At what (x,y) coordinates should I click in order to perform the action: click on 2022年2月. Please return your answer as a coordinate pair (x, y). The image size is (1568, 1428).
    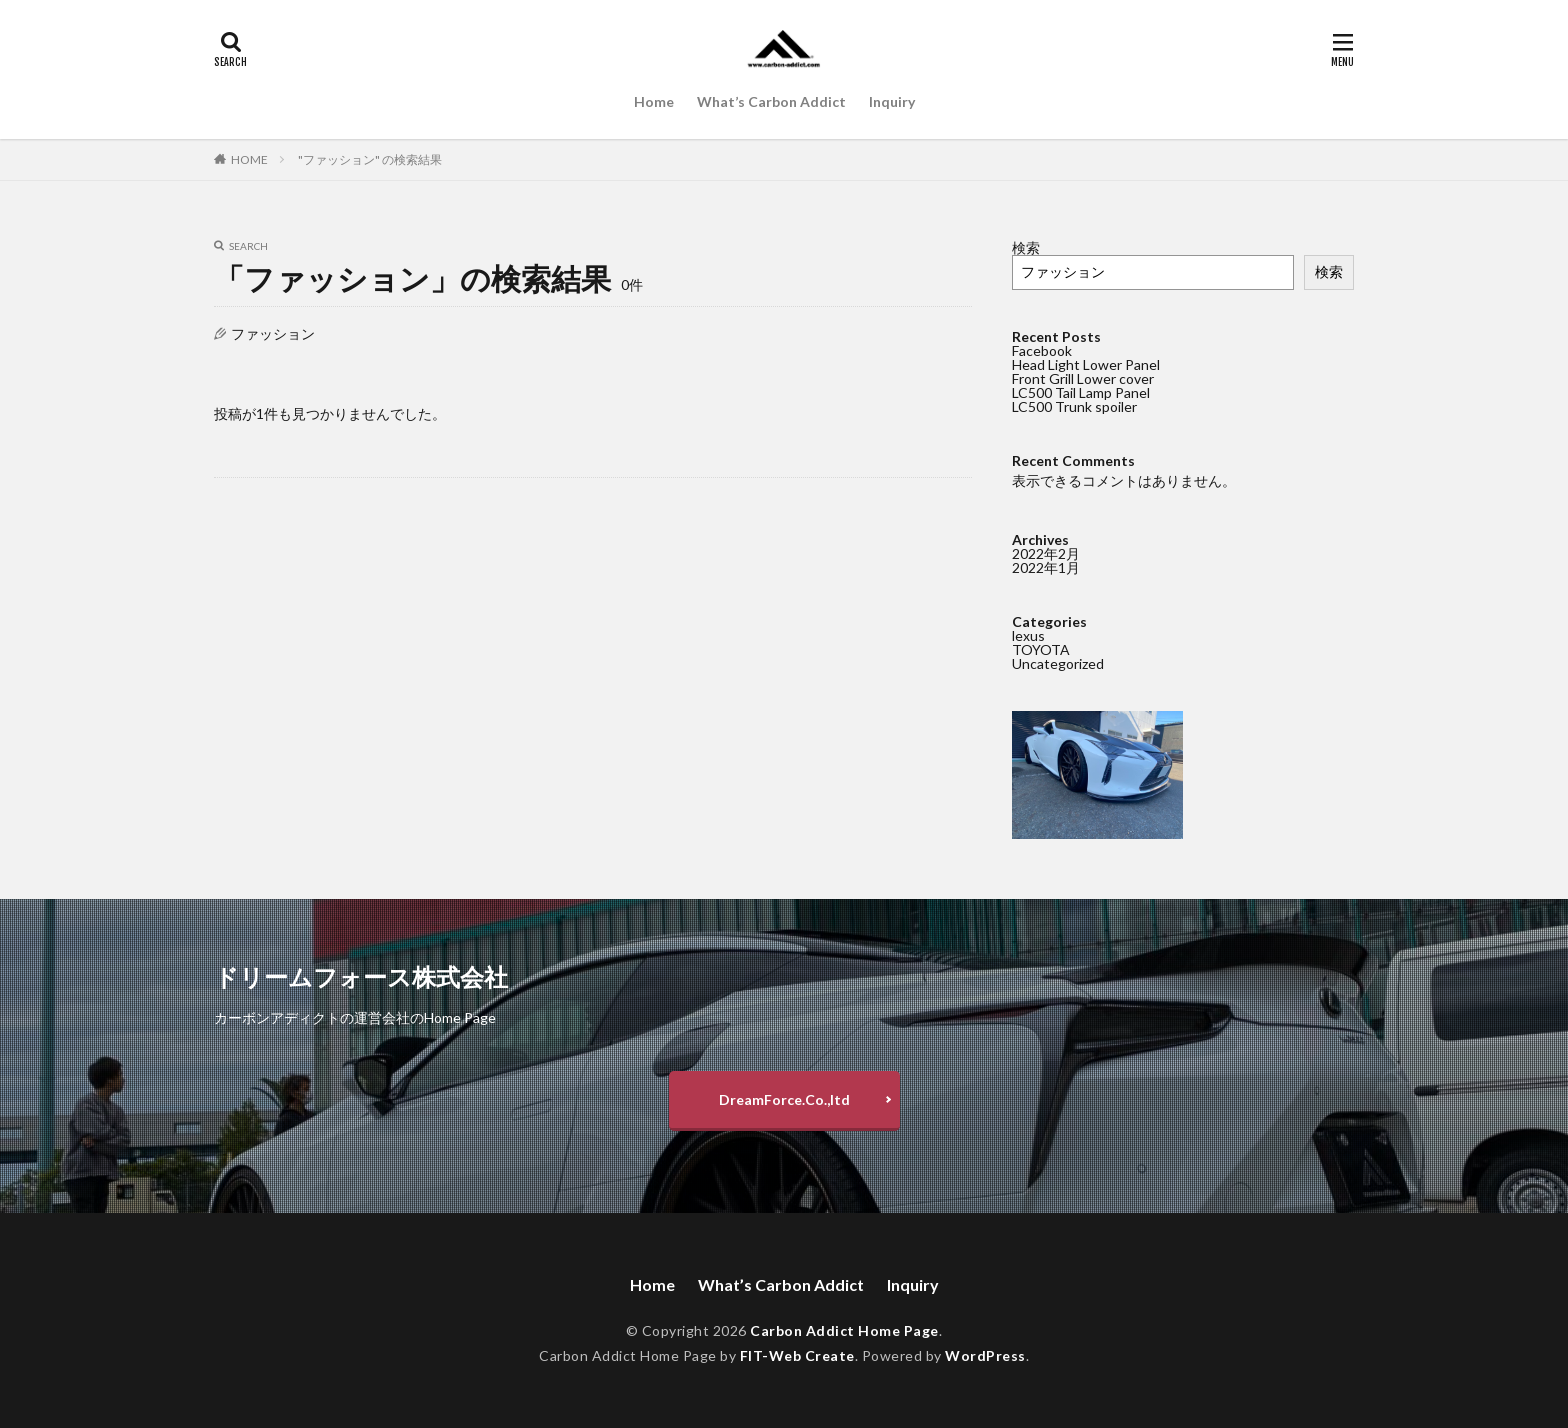
    Looking at the image, I should click on (1046, 553).